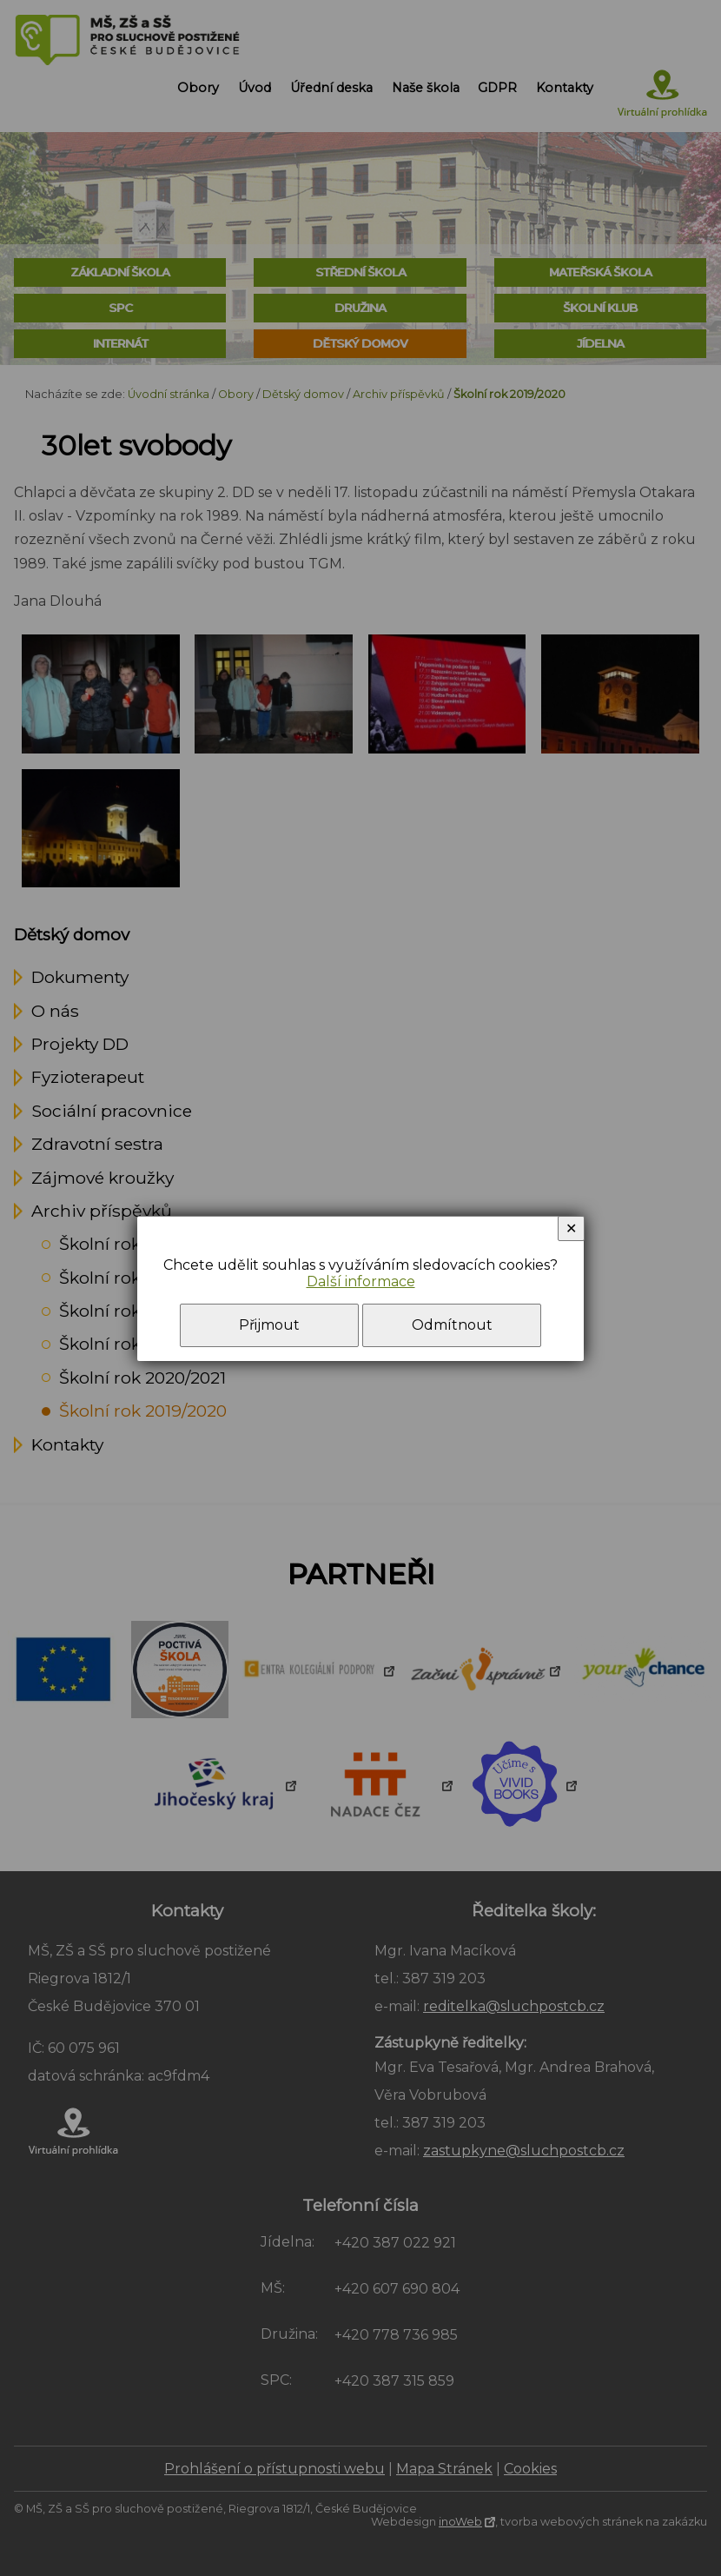 Image resolution: width=721 pixels, height=2576 pixels. I want to click on Odmítnout, so click(452, 1325).